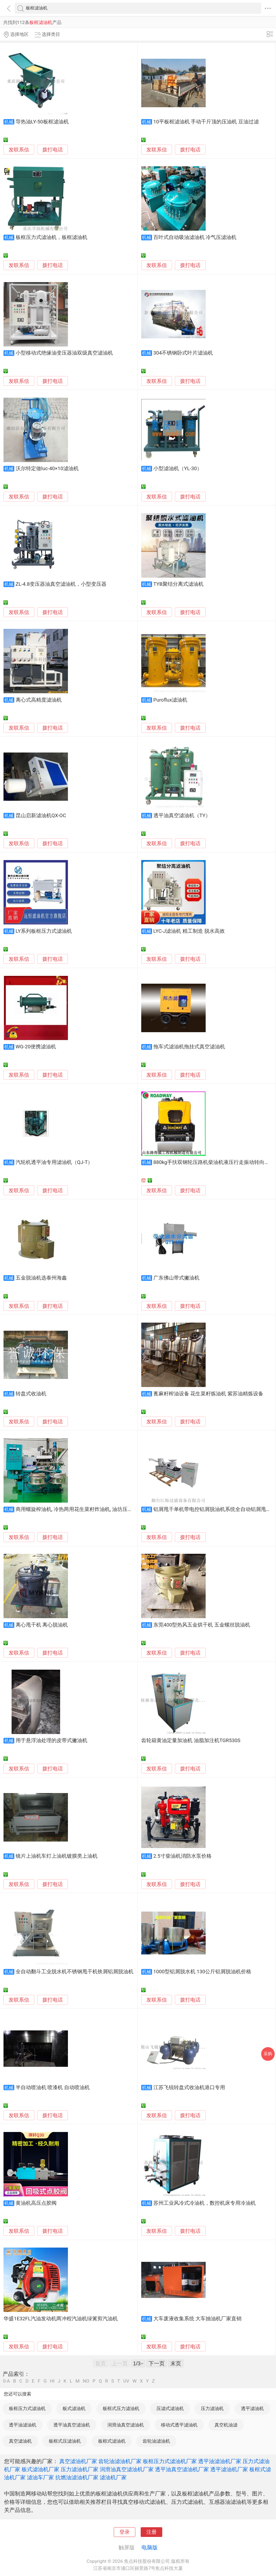 The image size is (276, 2576). I want to click on 半自动喷油机 喷漆机 自动喷油机, so click(53, 2087).